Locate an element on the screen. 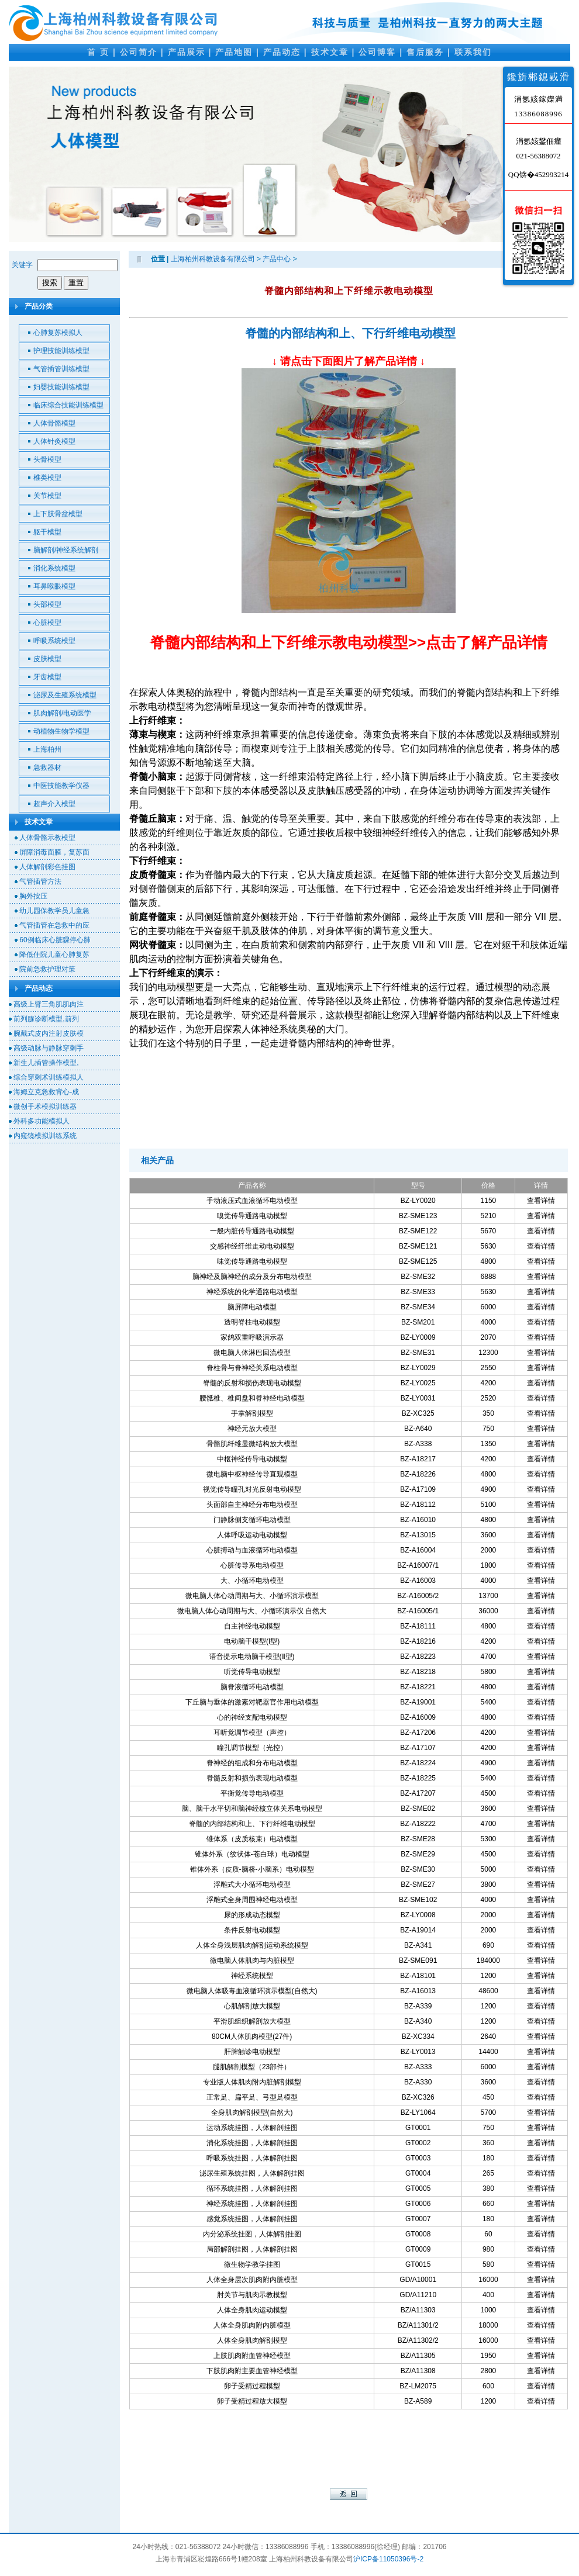 Image resolution: width=579 pixels, height=2576 pixels. 人体针灸模型 is located at coordinates (54, 441).